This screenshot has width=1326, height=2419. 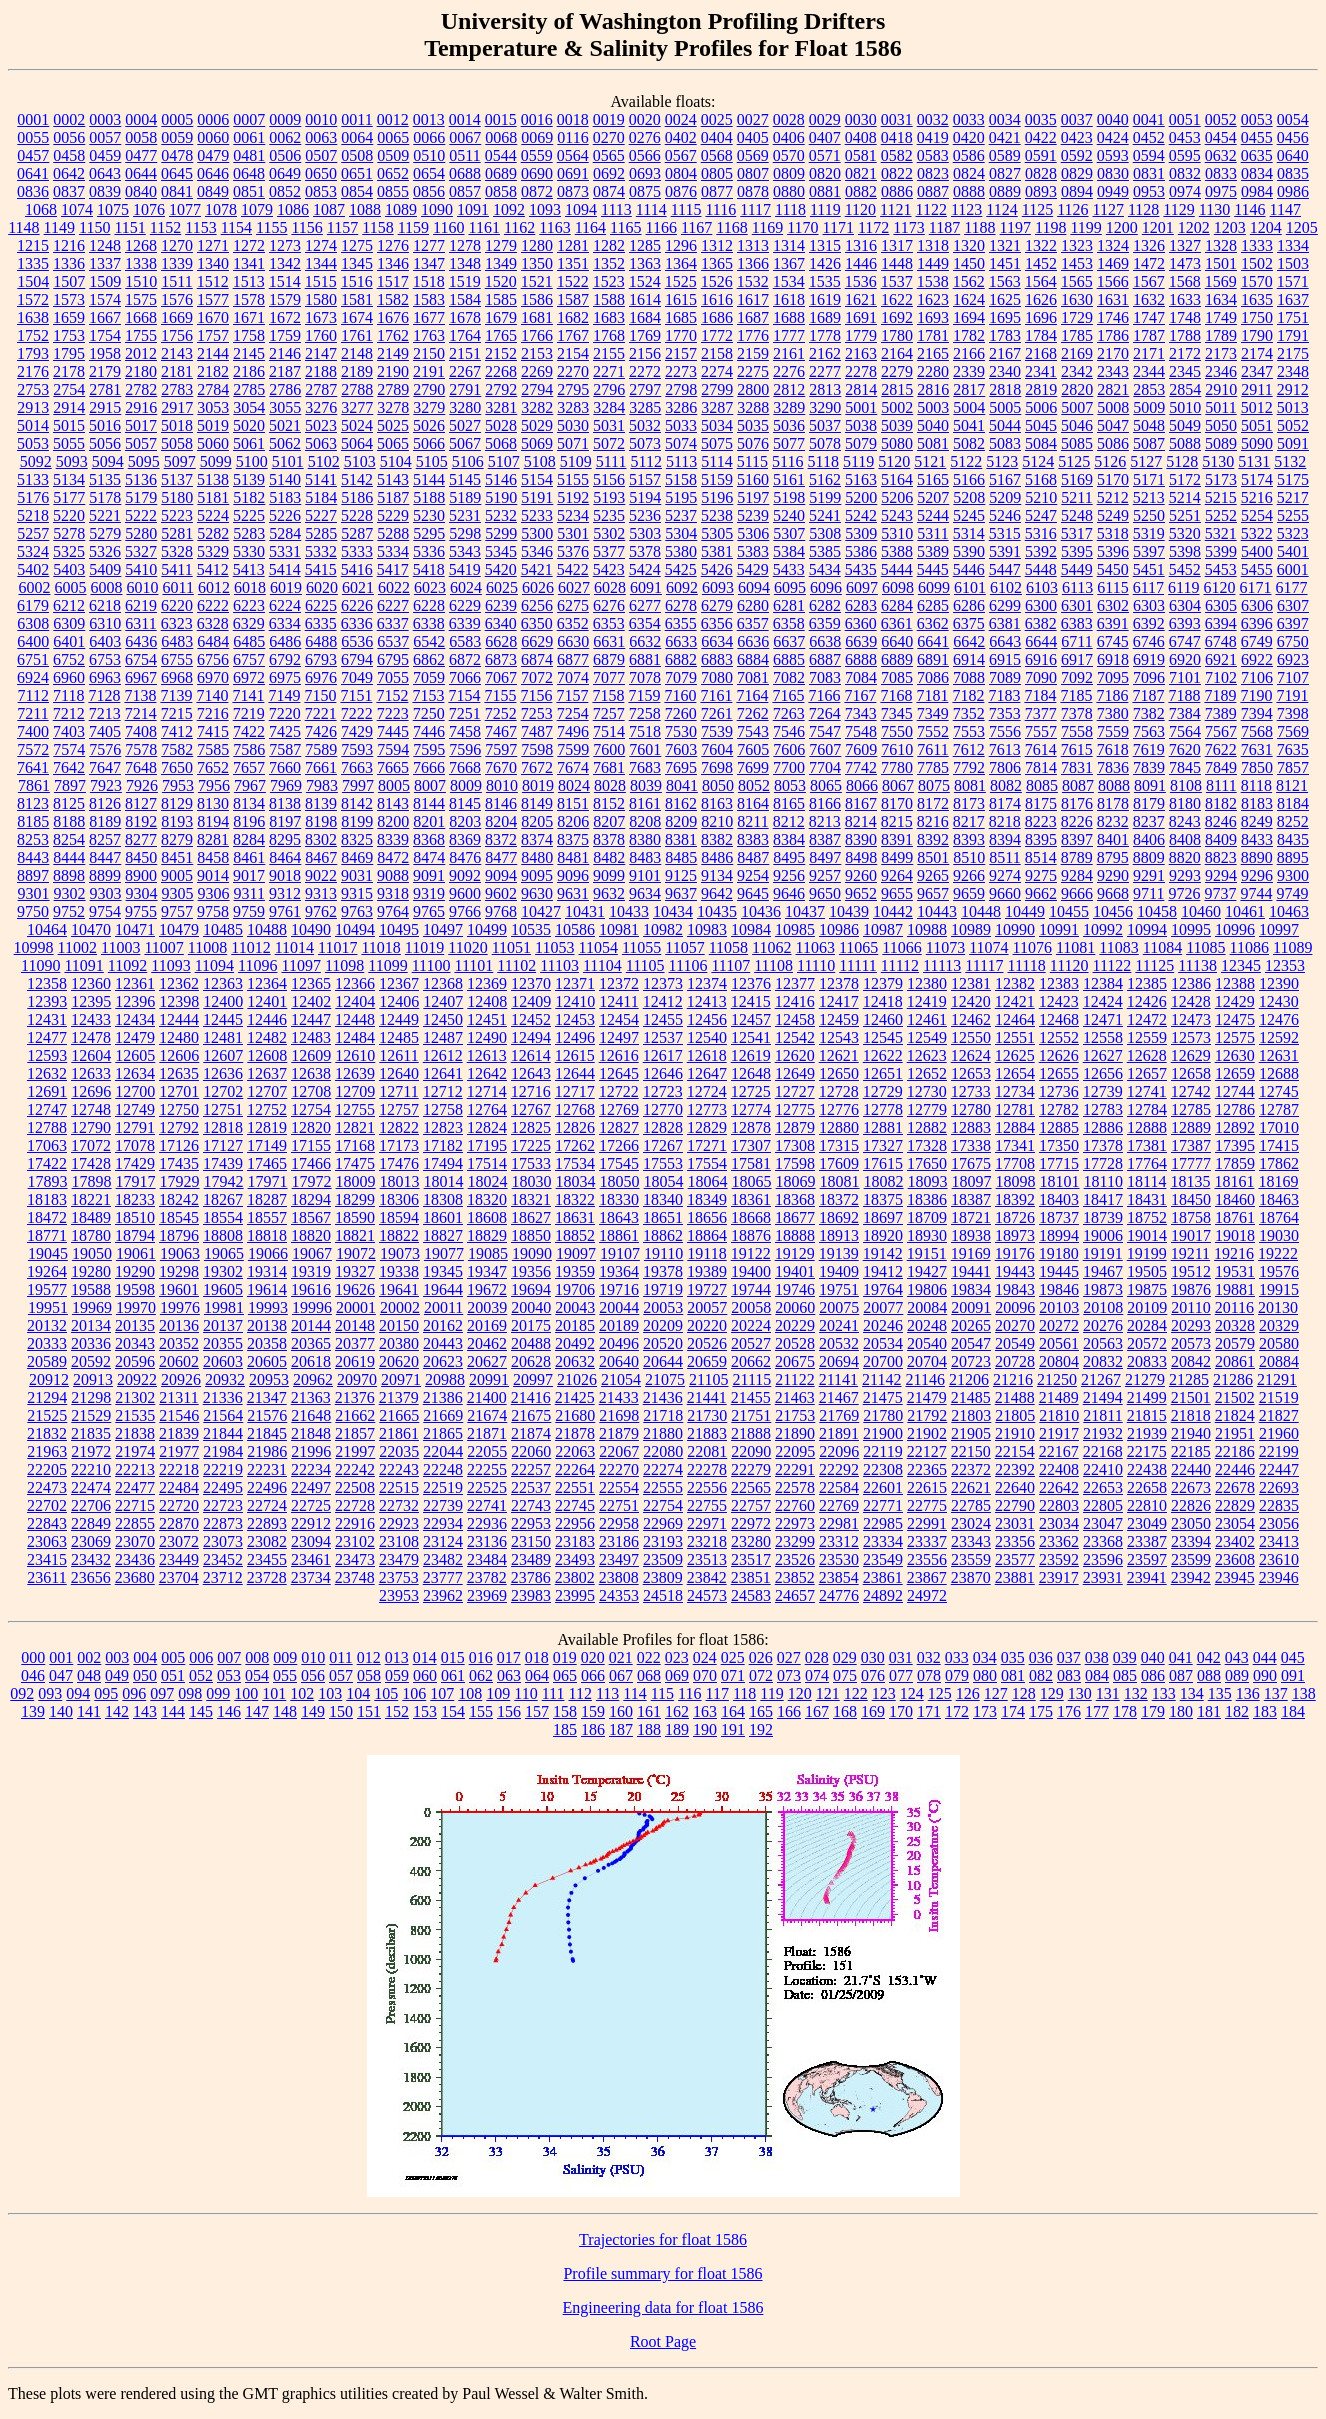 What do you see at coordinates (145, 1711) in the screenshot?
I see `143` at bounding box center [145, 1711].